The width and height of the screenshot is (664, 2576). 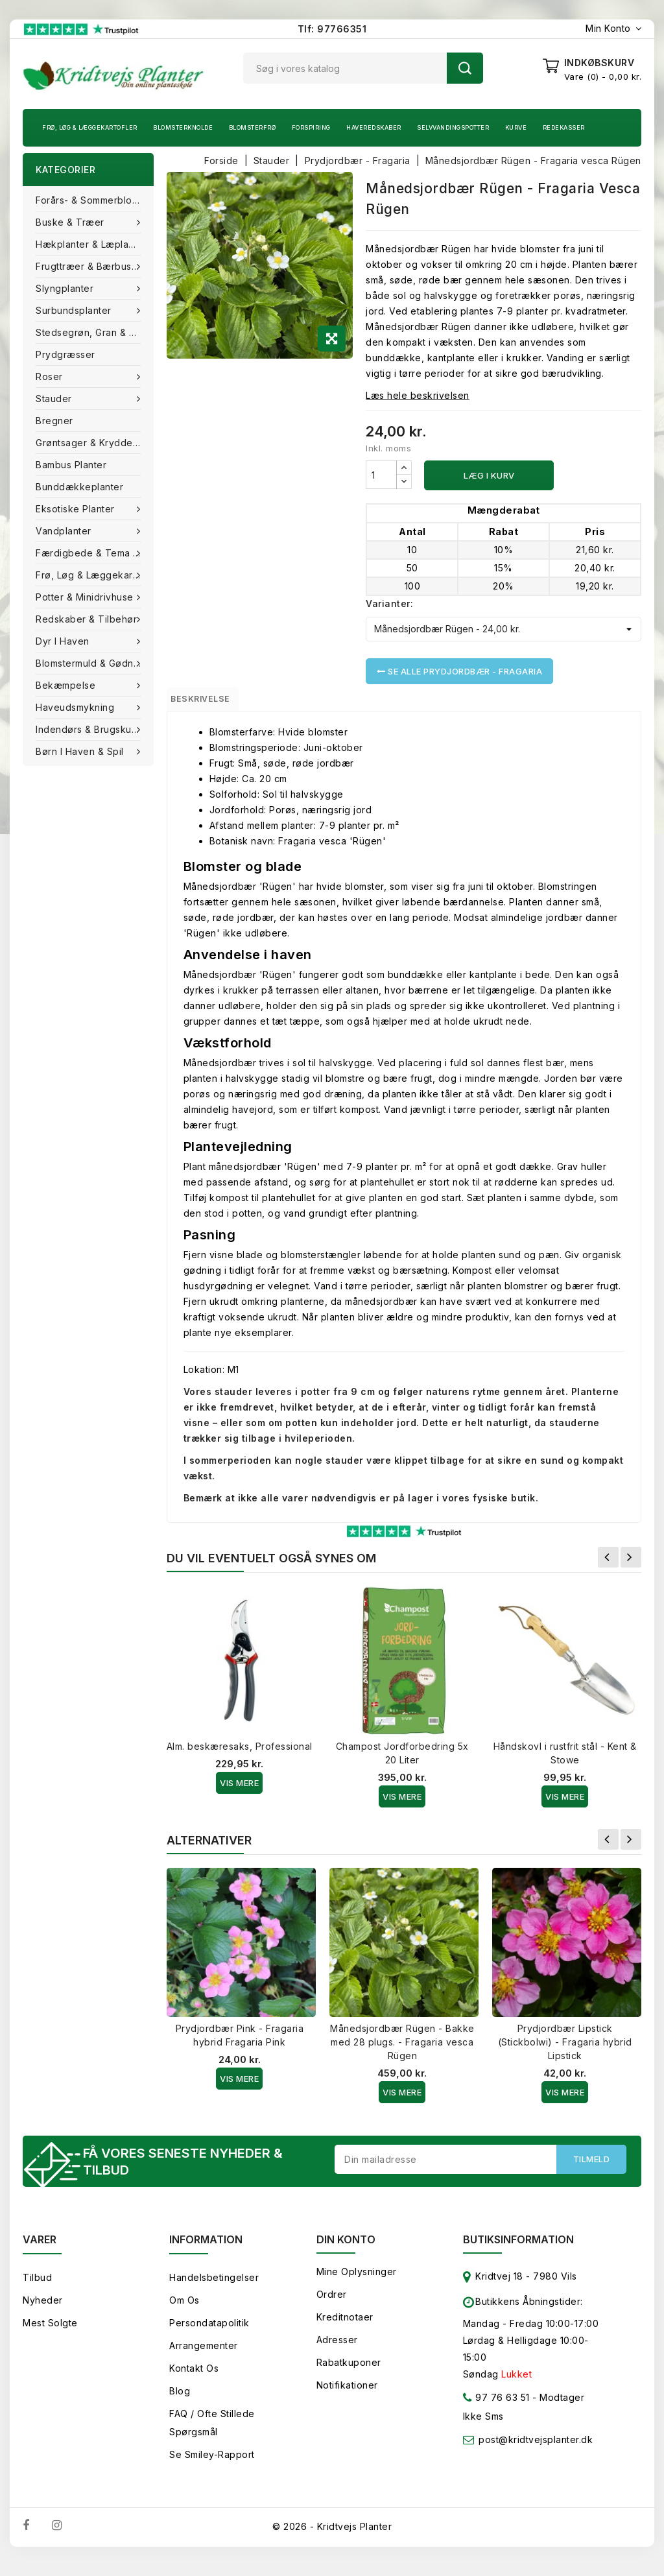 What do you see at coordinates (252, 127) in the screenshot?
I see `Blomsterfrø` at bounding box center [252, 127].